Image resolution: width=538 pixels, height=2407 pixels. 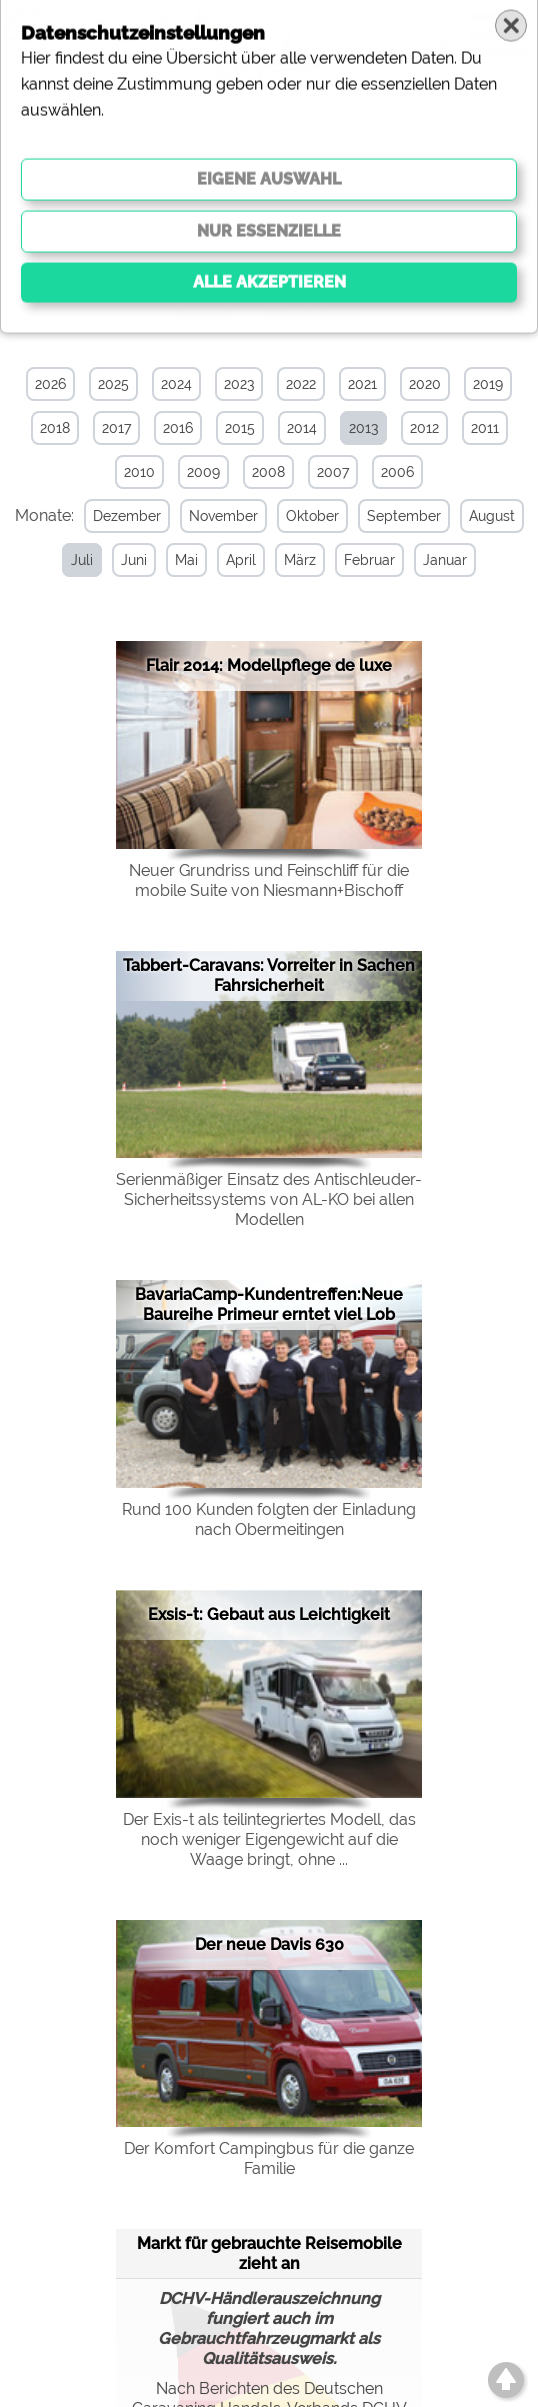 I want to click on Serienmäßiger Einsatz des Antischleuder-Sicherheitssystems von AL-KO bei allen Modellen, so click(x=269, y=1198).